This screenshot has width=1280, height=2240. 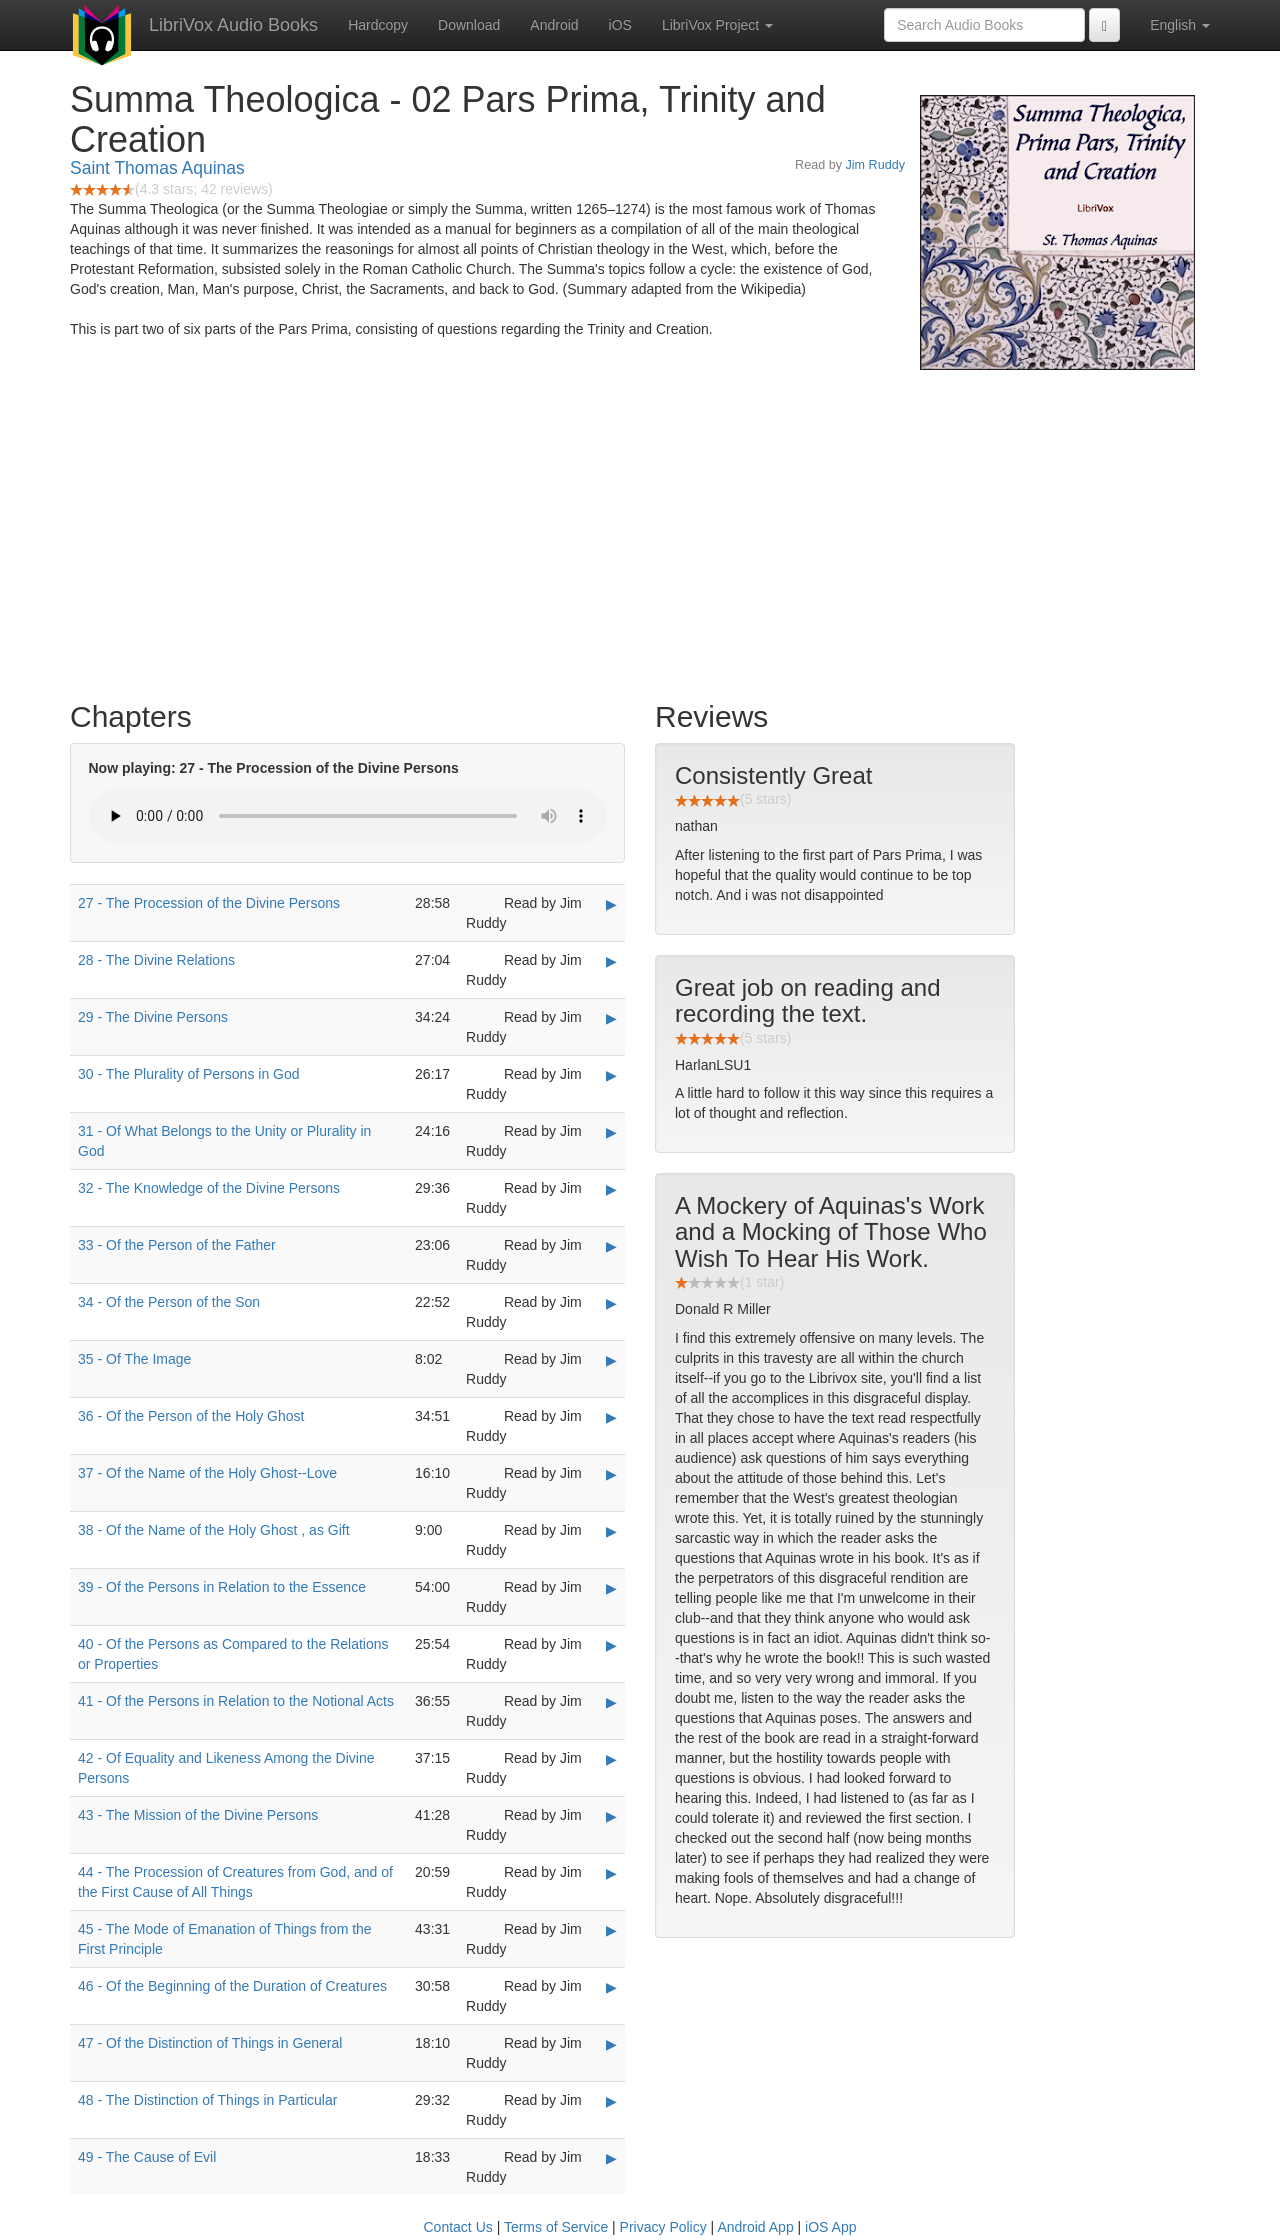 I want to click on Hardcopy, so click(x=378, y=25).